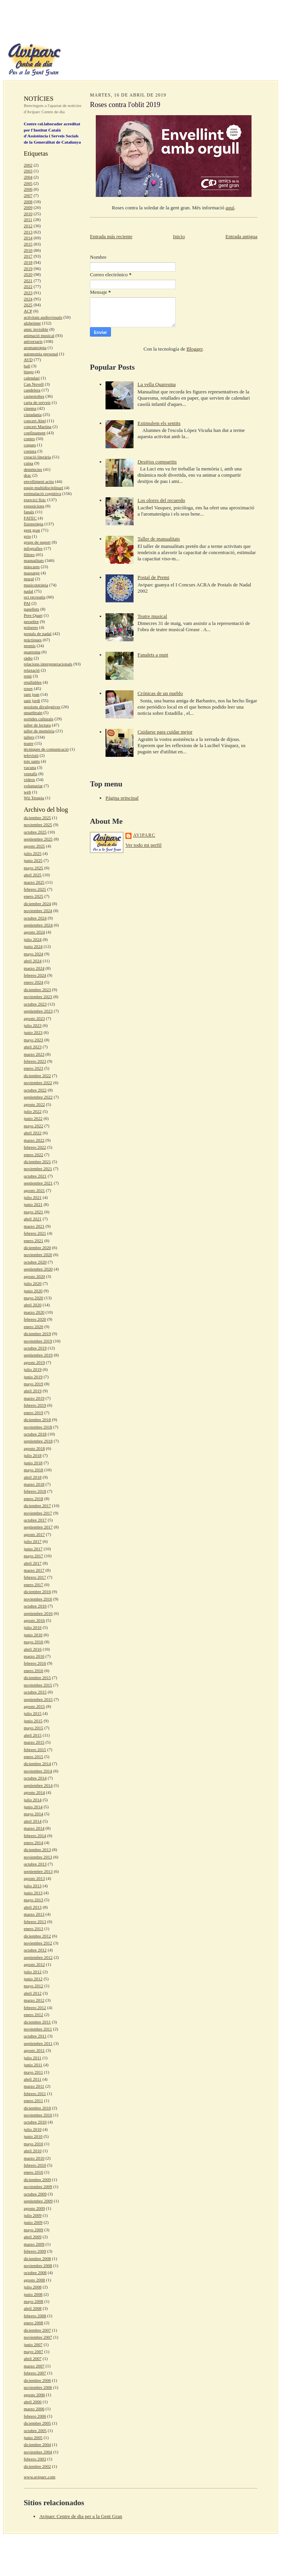 The width and height of the screenshot is (285, 2576). What do you see at coordinates (34, 846) in the screenshot?
I see `agosto 2025` at bounding box center [34, 846].